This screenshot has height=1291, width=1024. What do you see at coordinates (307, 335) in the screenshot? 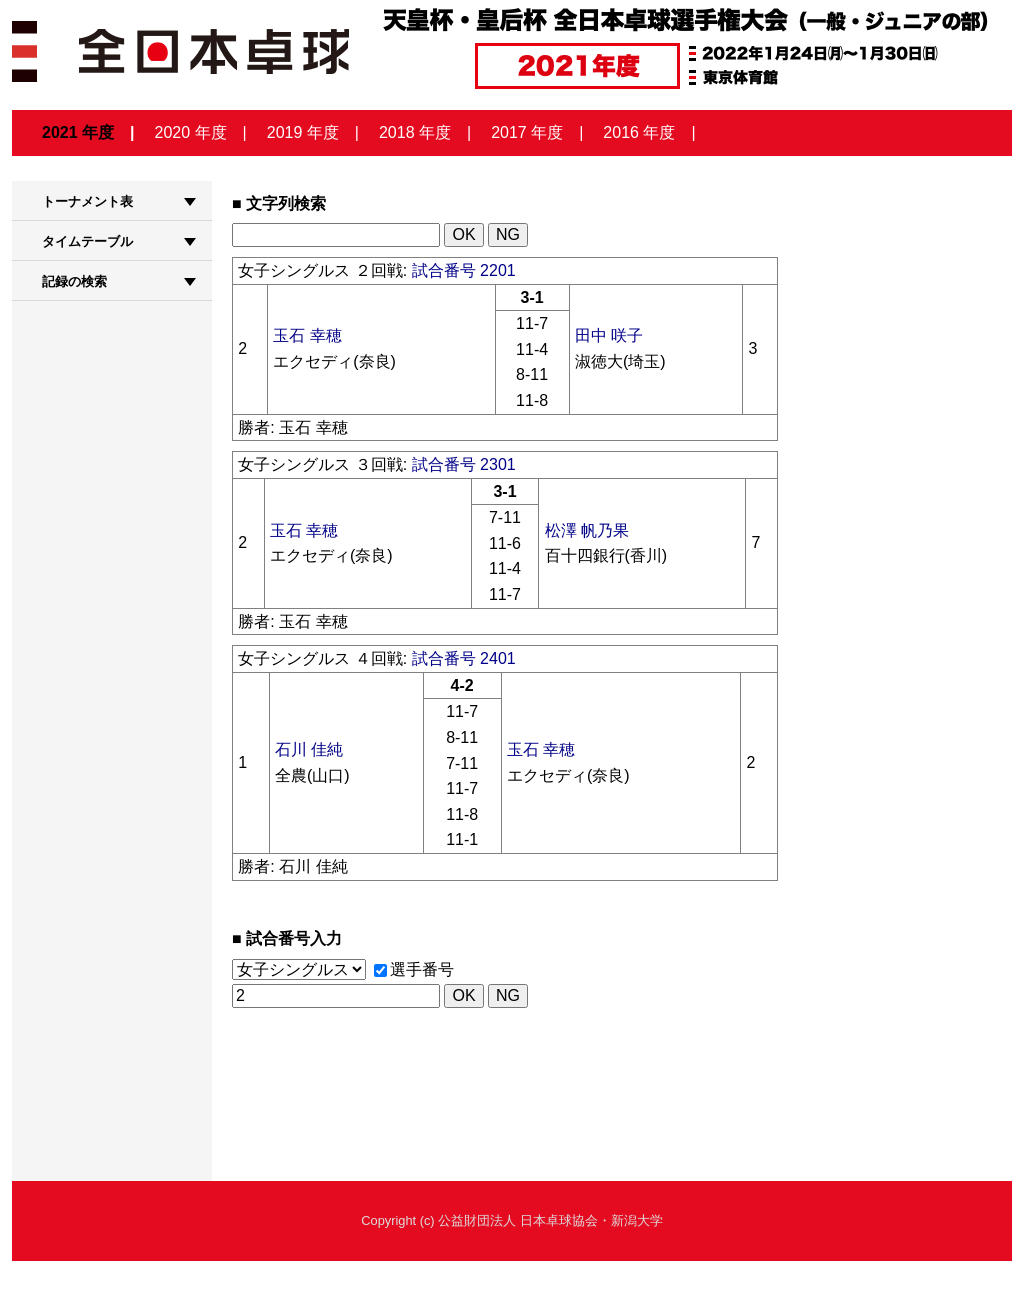
I see `玉石 幸穂` at bounding box center [307, 335].